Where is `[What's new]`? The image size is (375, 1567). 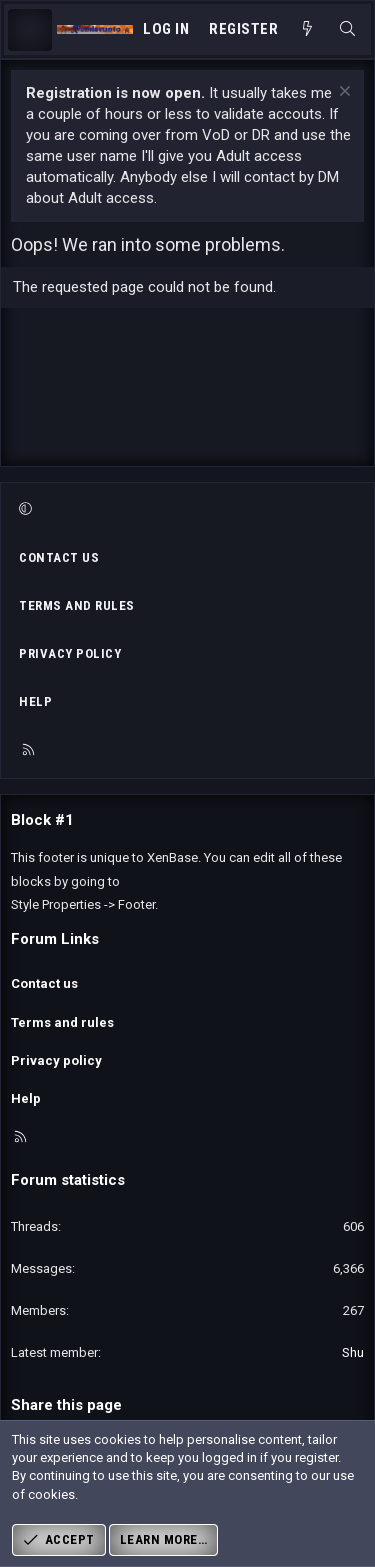 [What's new] is located at coordinates (307, 29).